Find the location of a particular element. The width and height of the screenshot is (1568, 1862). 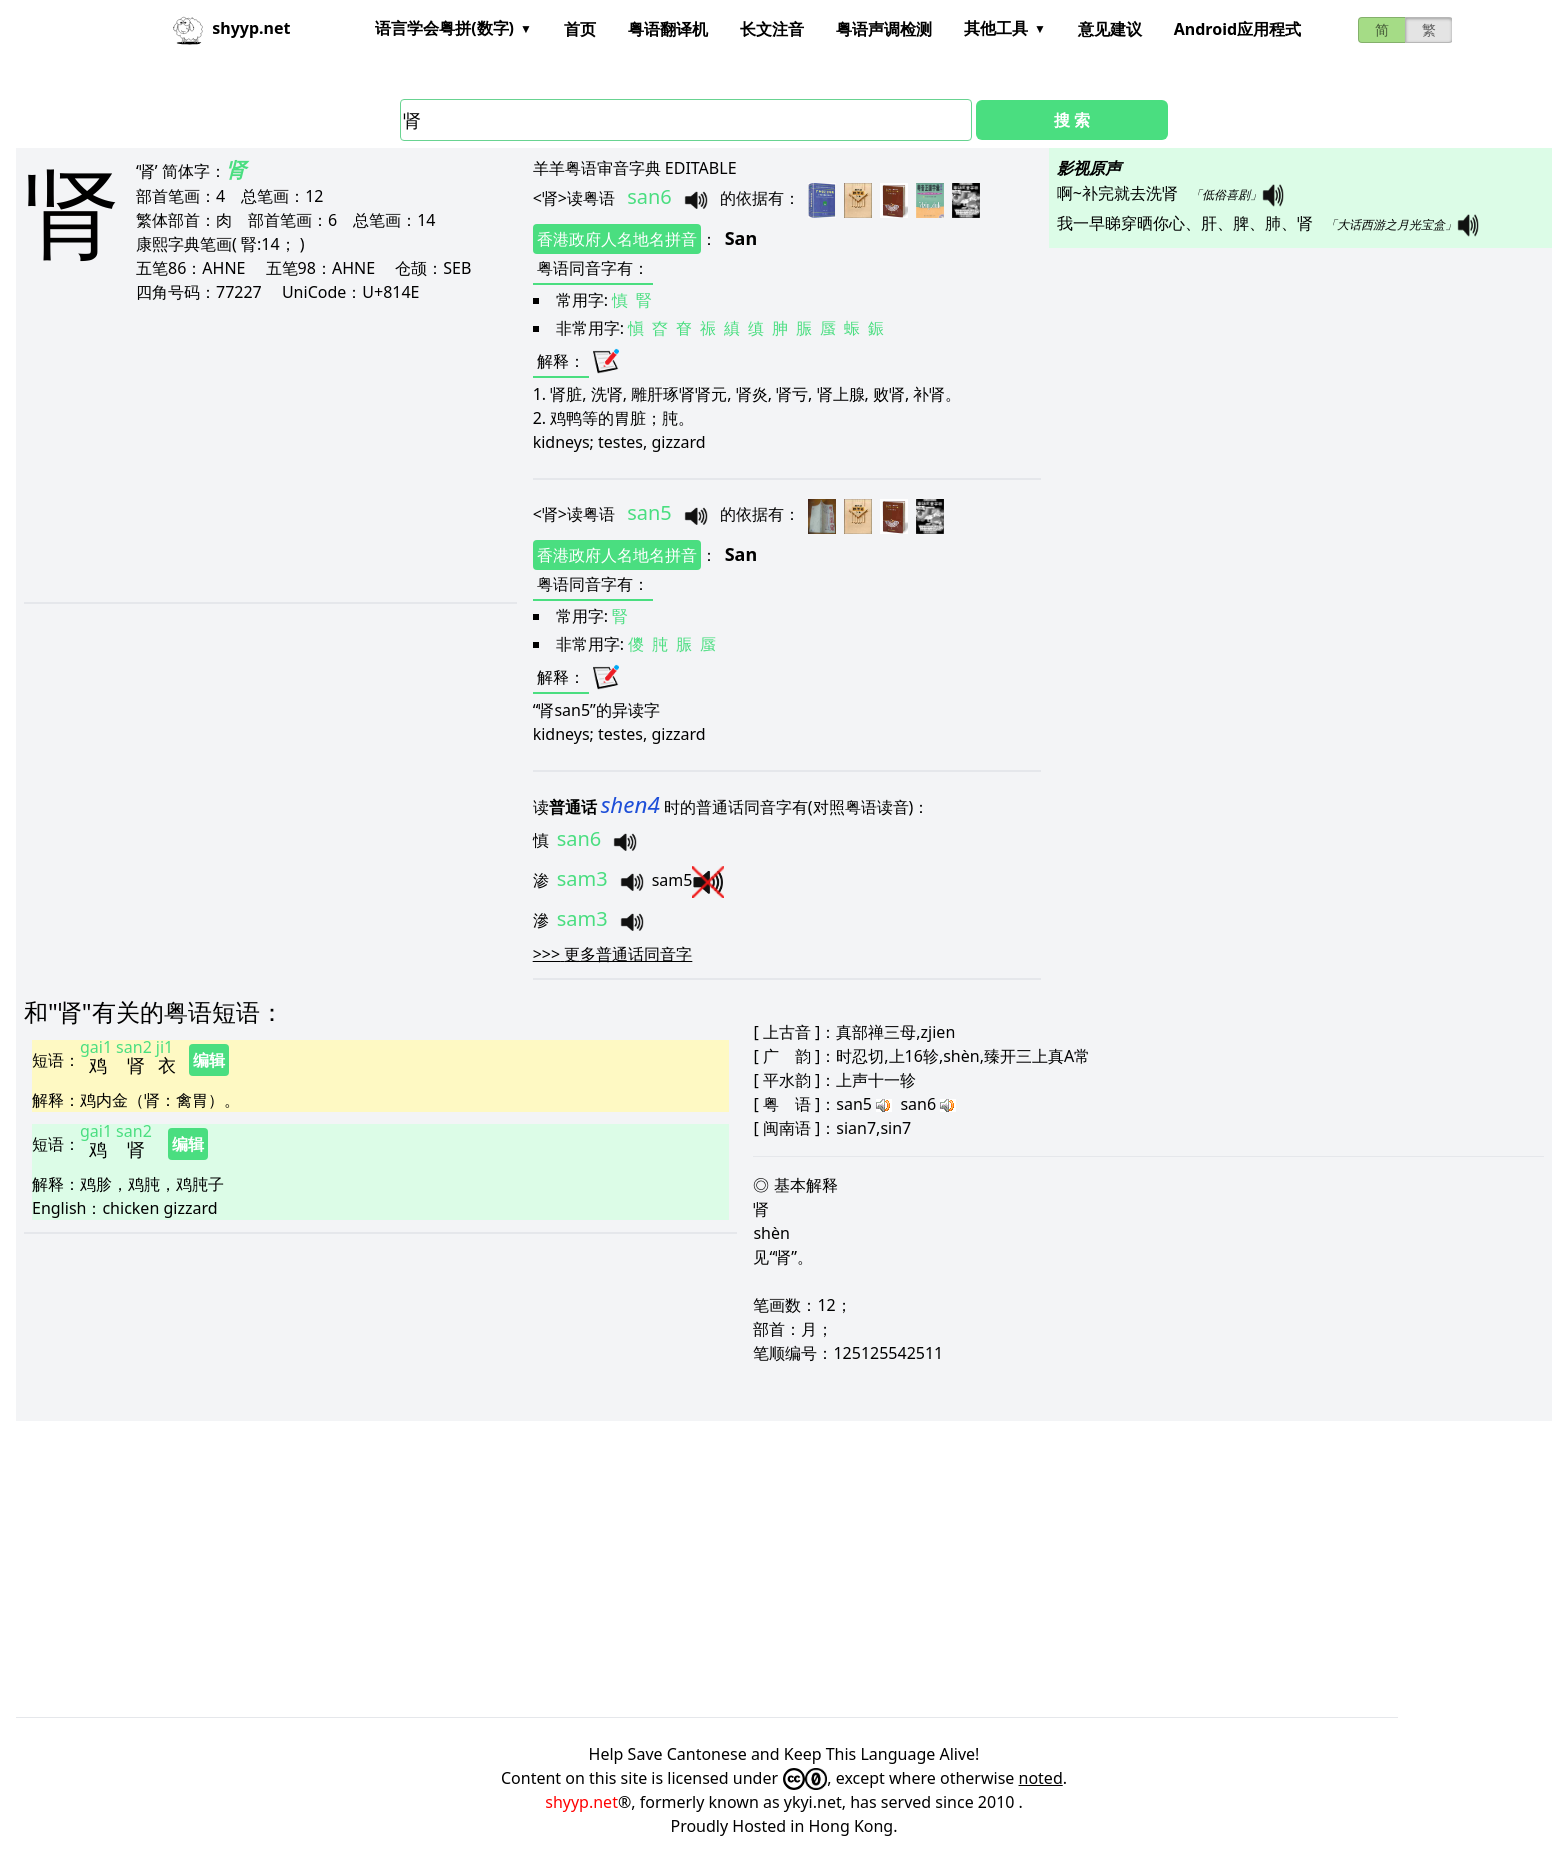

粤语翻译机 is located at coordinates (668, 29).